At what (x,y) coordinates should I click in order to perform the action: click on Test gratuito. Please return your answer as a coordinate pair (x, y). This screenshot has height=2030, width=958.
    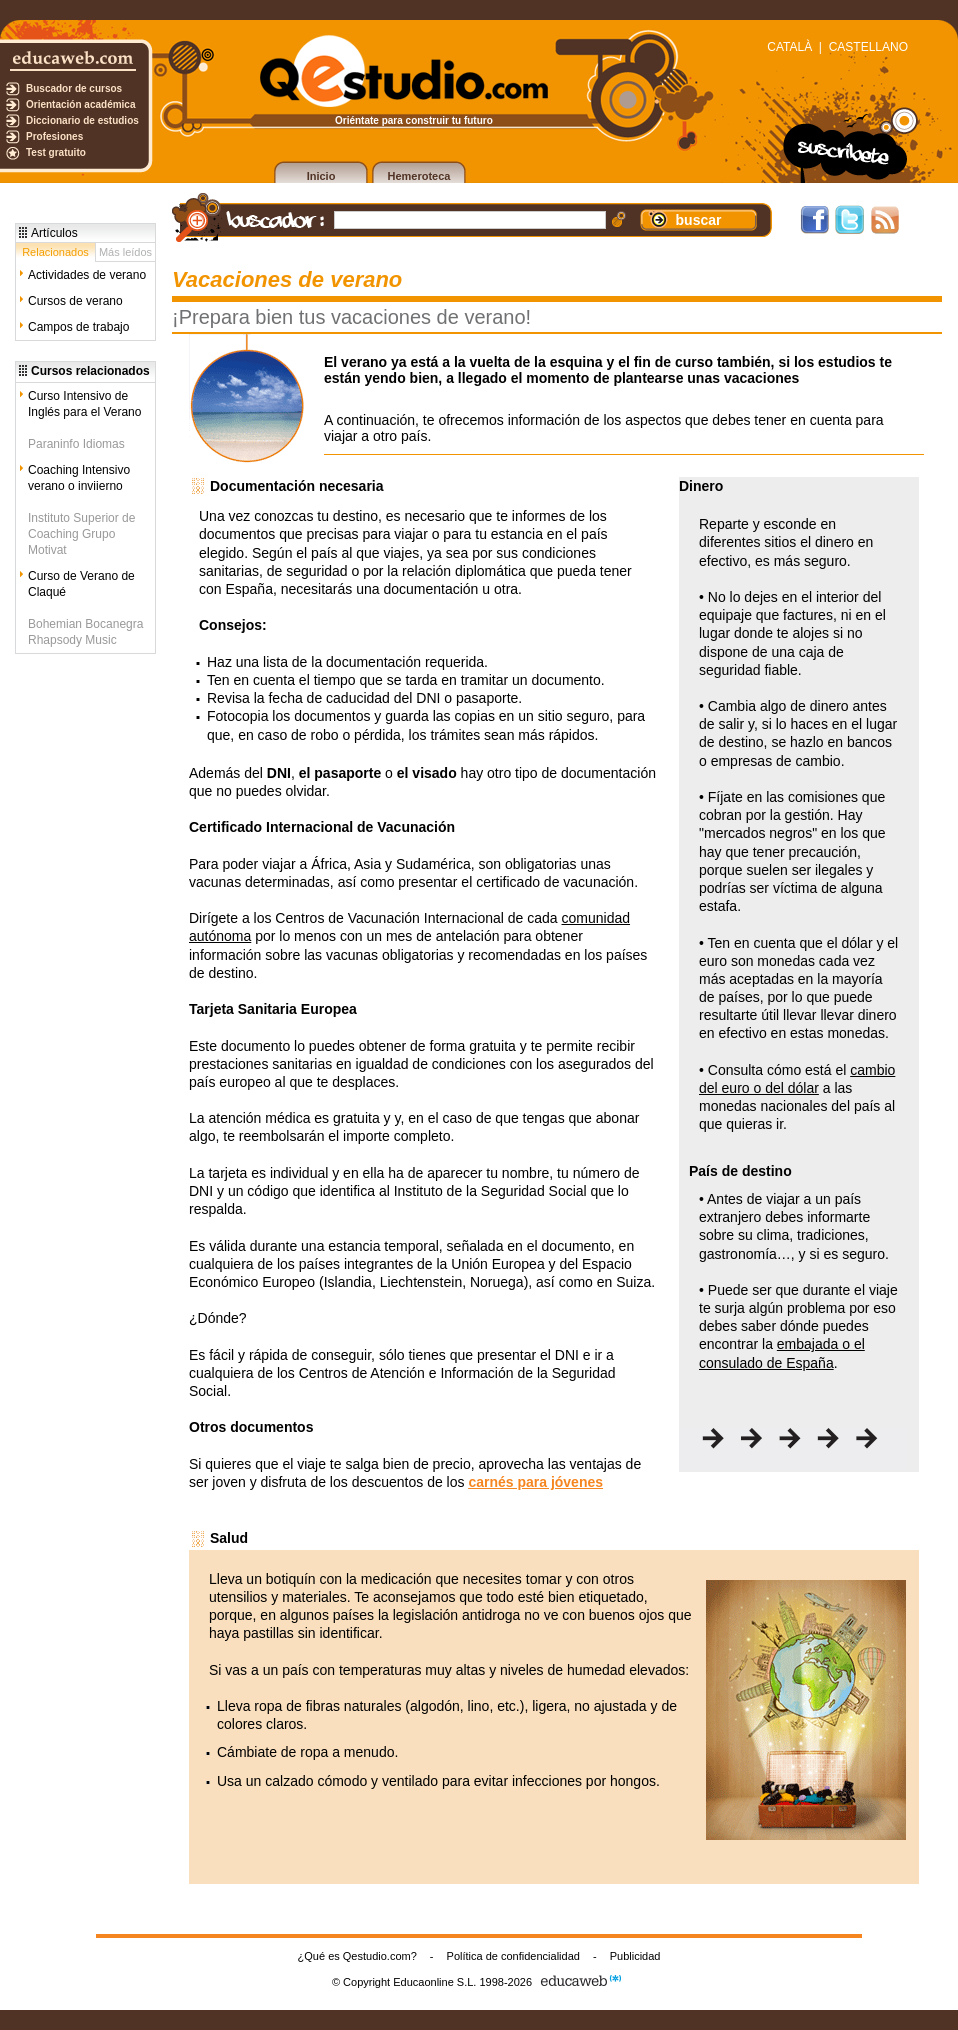
    Looking at the image, I should click on (56, 152).